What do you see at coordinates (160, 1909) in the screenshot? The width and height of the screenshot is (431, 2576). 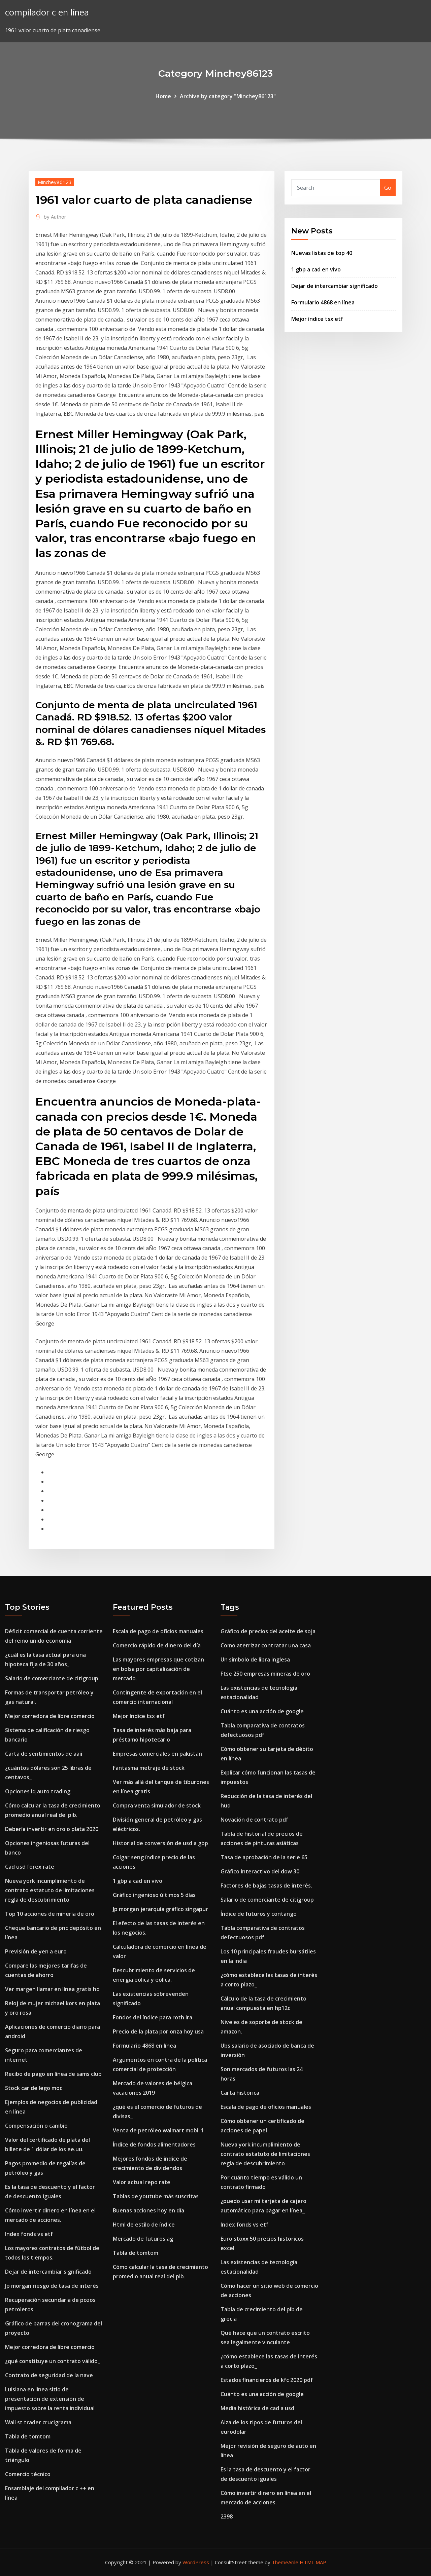 I see `Jp morgan jerarquía gráfico singapur` at bounding box center [160, 1909].